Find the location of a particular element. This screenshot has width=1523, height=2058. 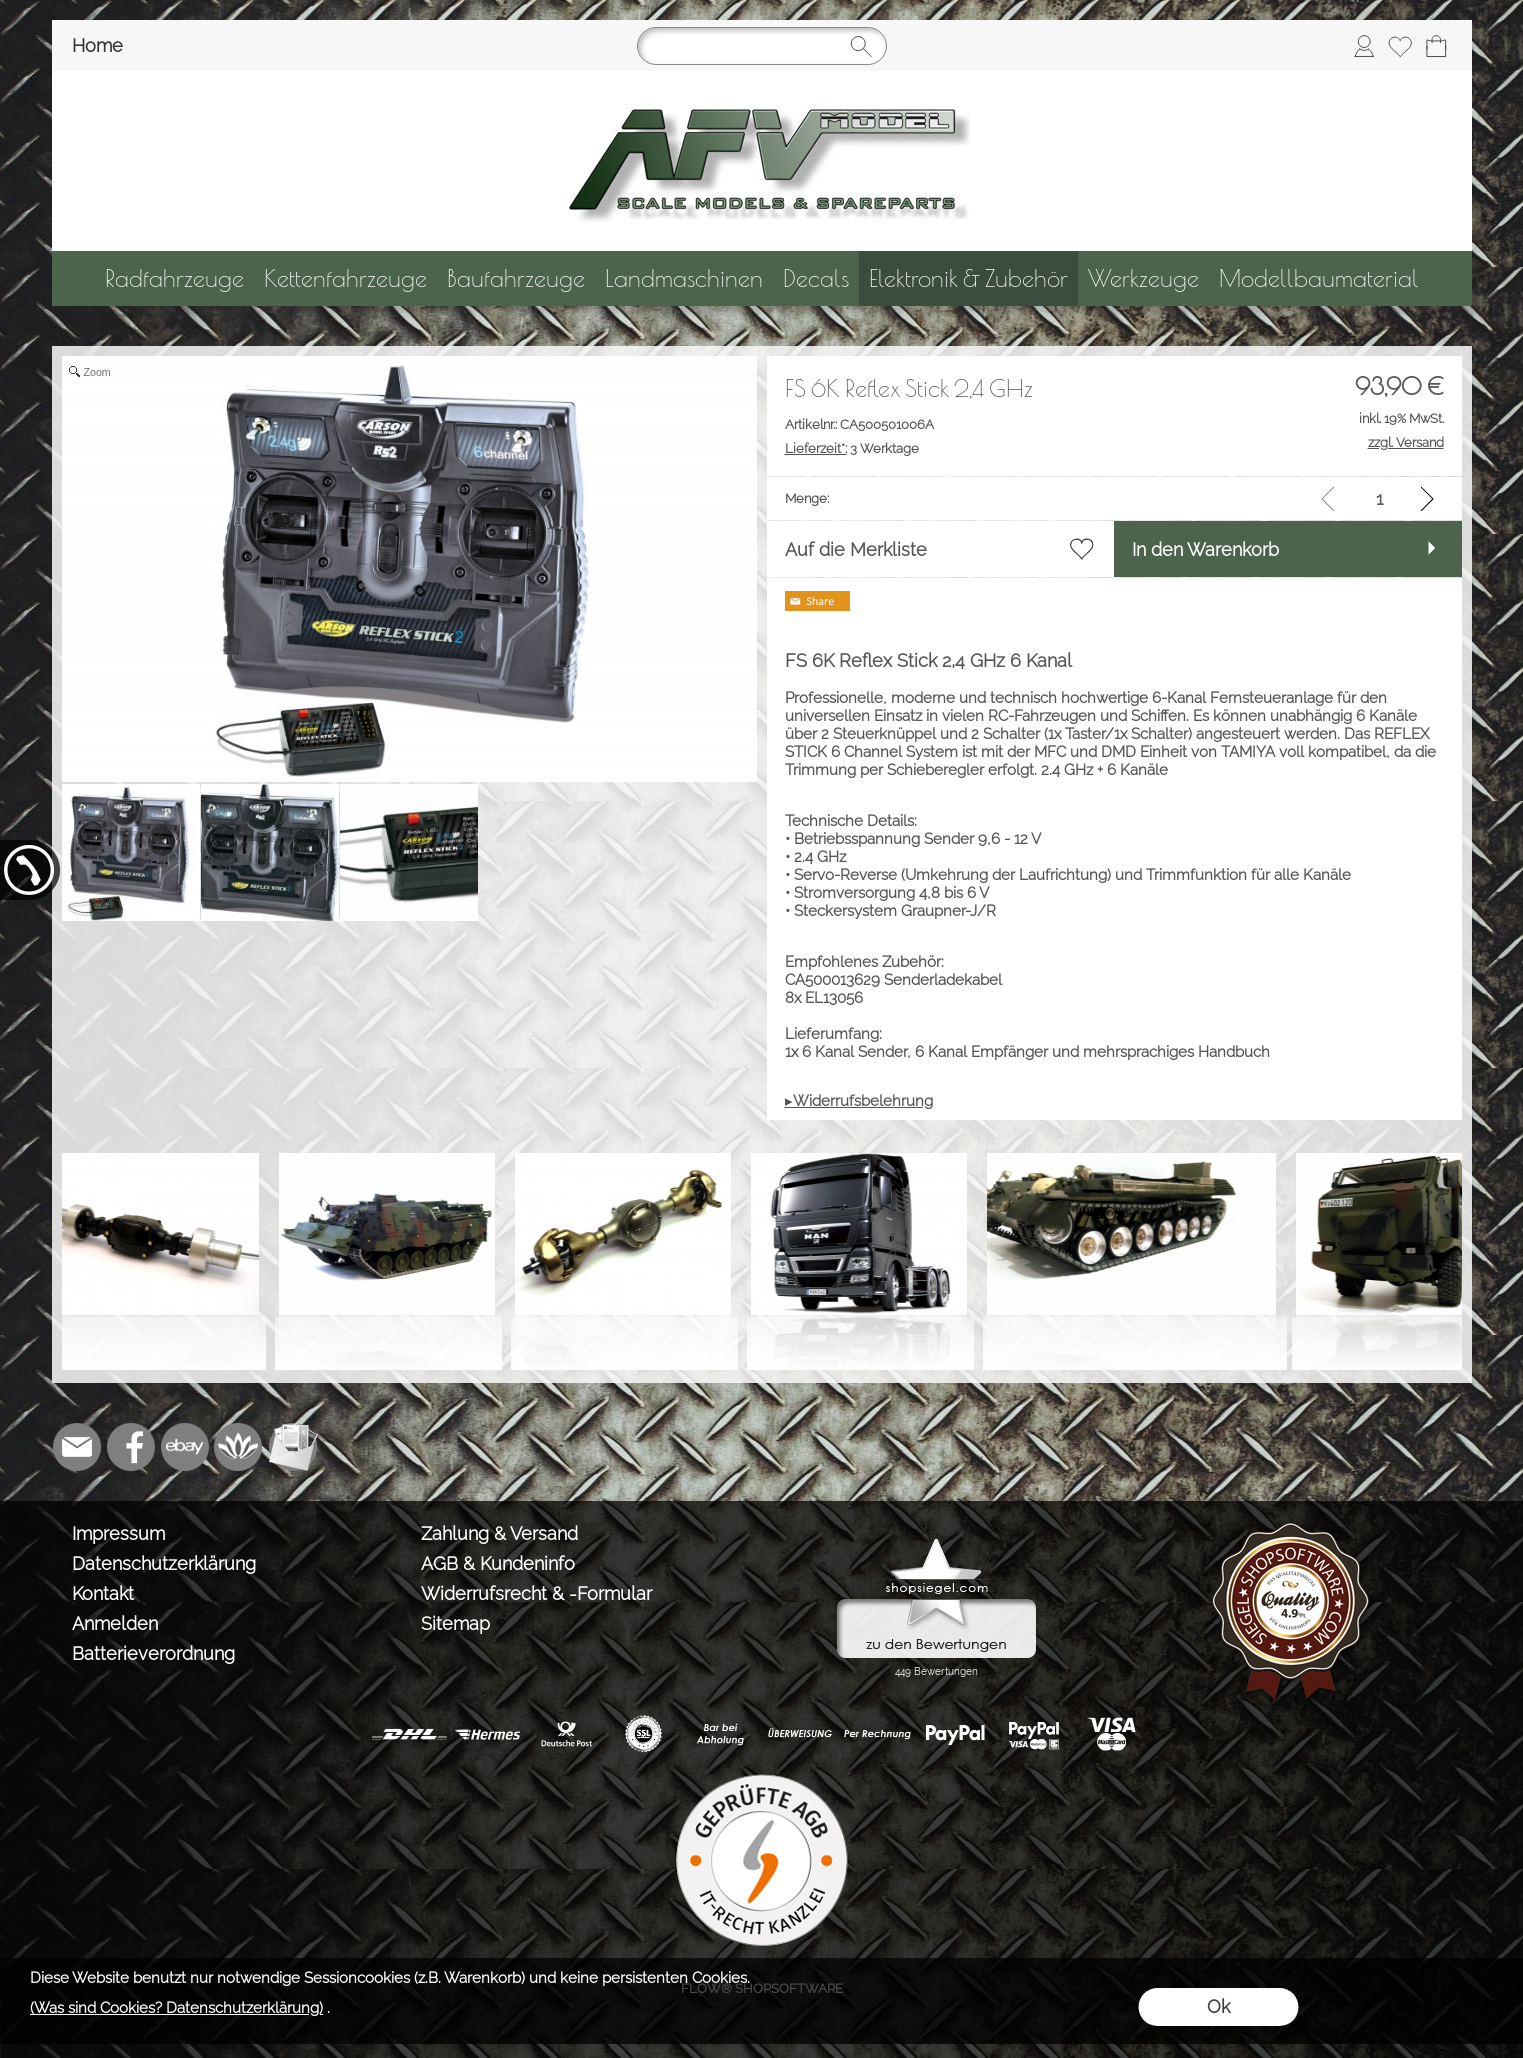

[Baufahrzeuge] is located at coordinates (516, 278).